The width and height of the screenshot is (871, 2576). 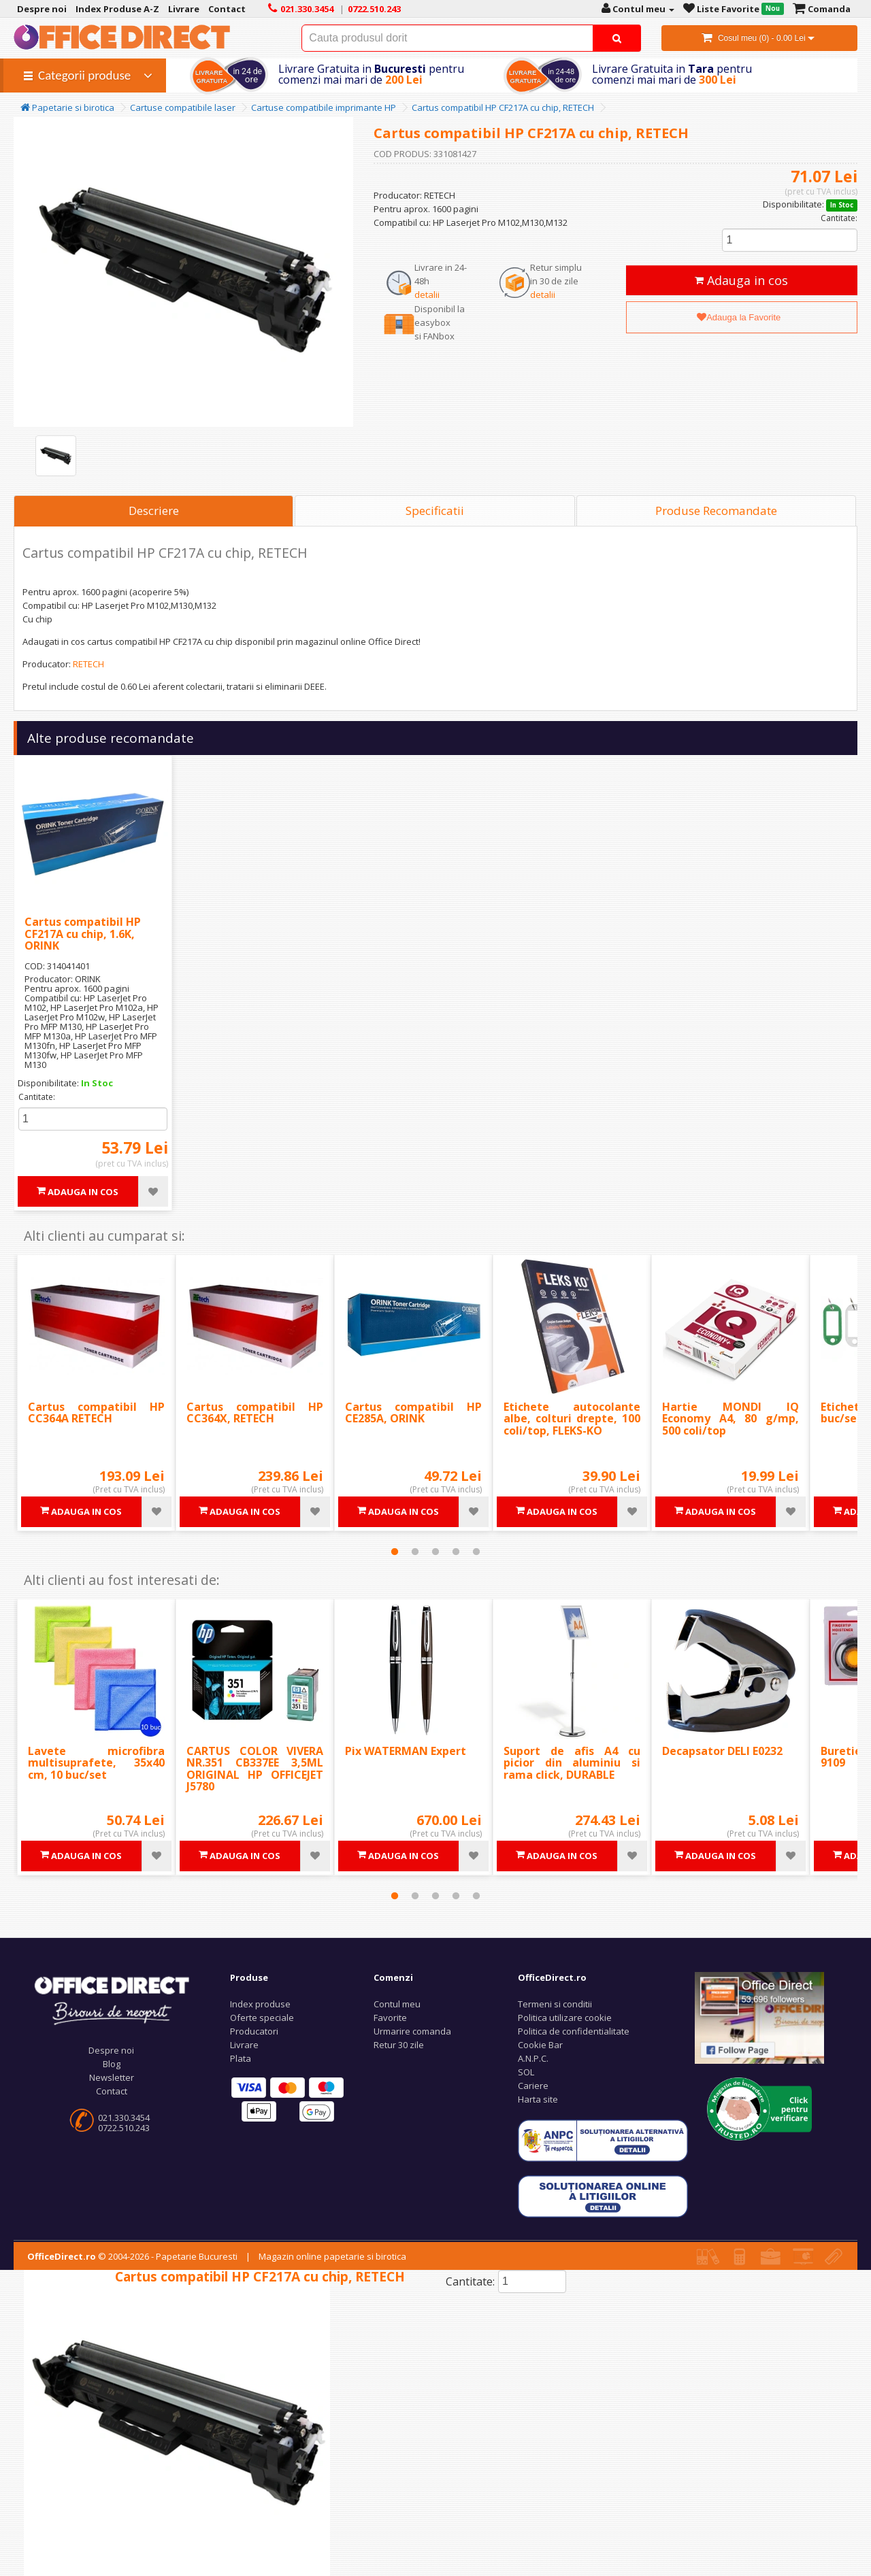 What do you see at coordinates (124, 2128) in the screenshot?
I see `0722.510.243` at bounding box center [124, 2128].